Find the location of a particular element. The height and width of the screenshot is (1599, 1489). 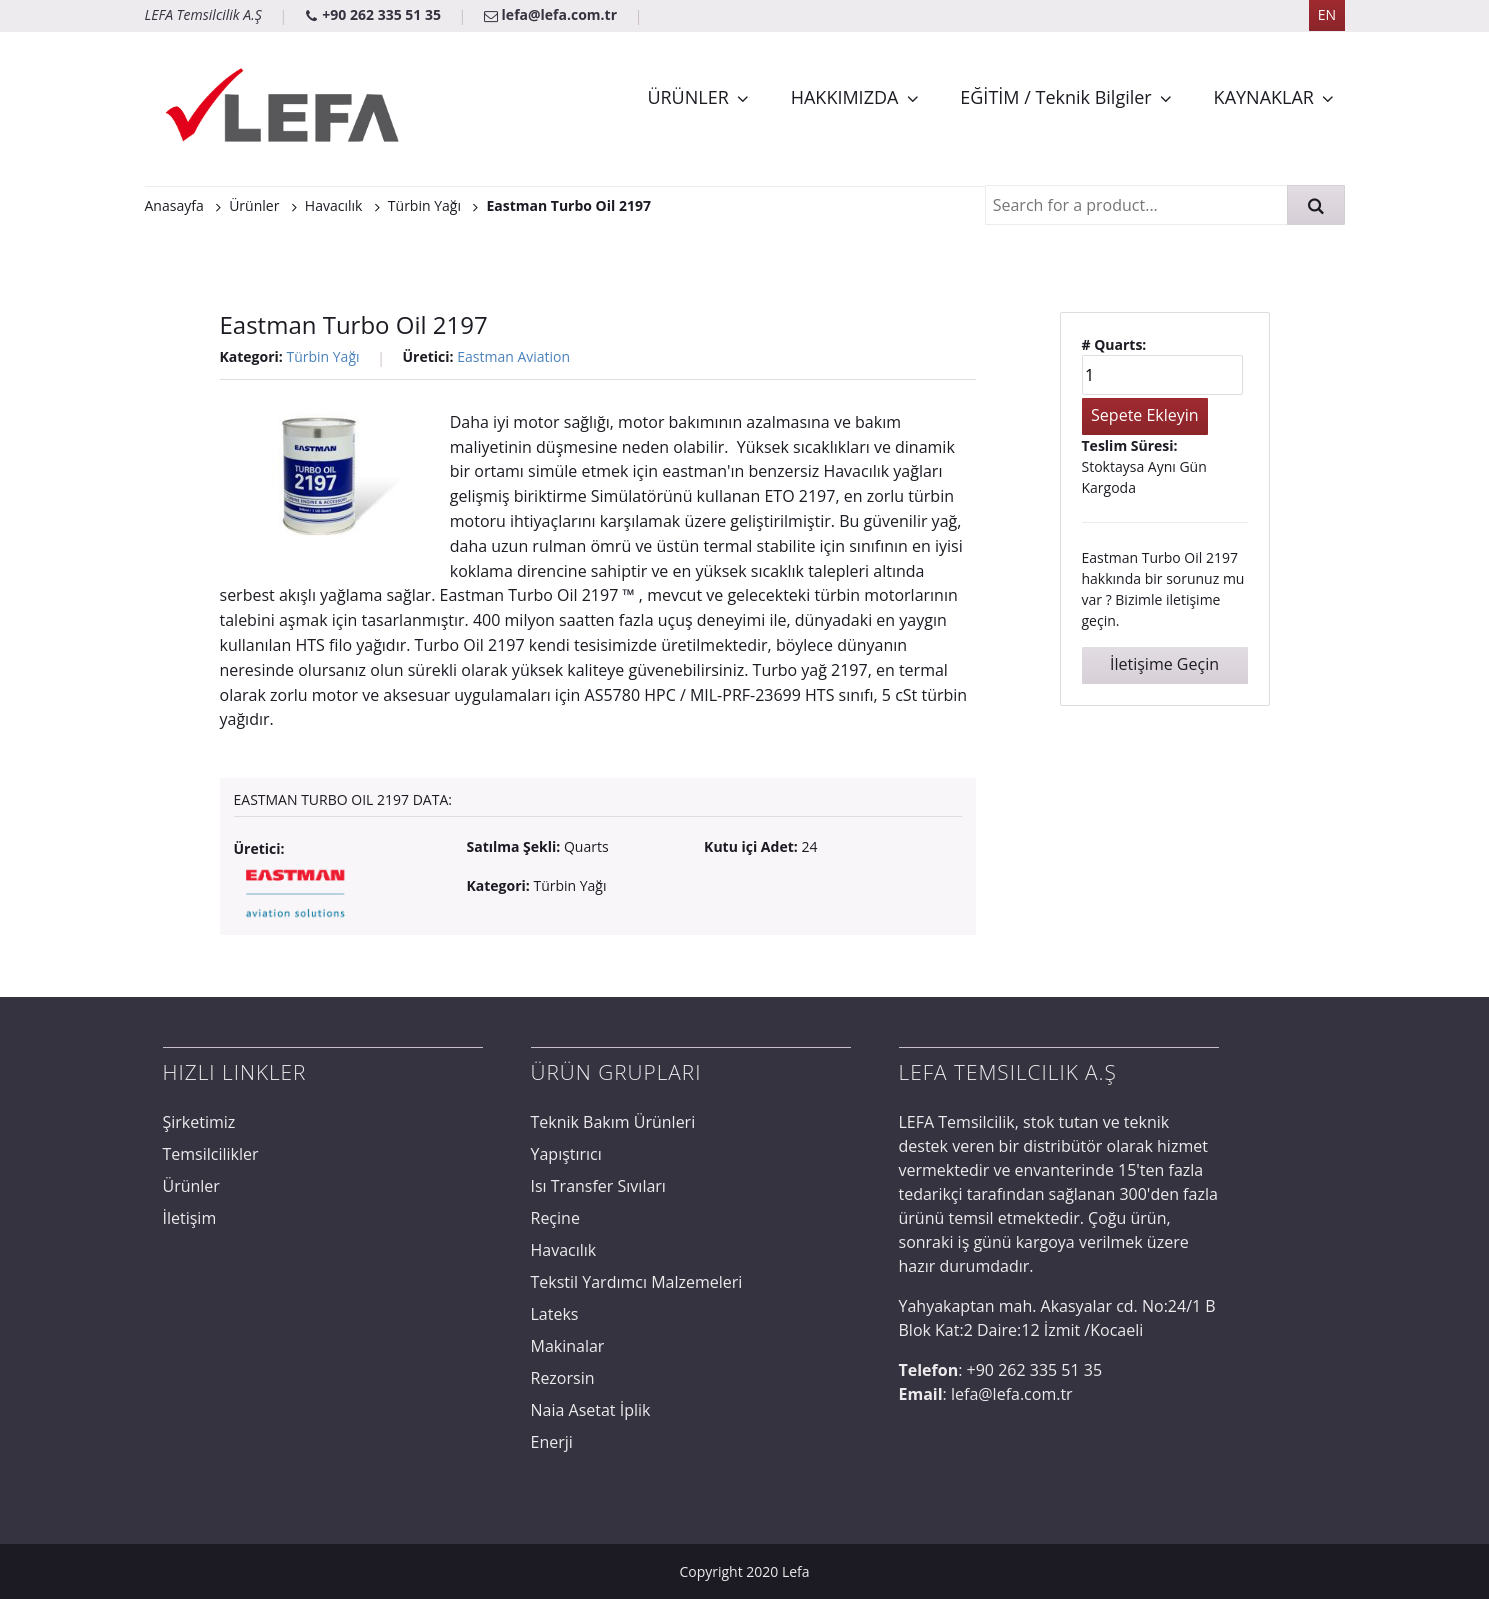

Türbin Yağı is located at coordinates (322, 356).